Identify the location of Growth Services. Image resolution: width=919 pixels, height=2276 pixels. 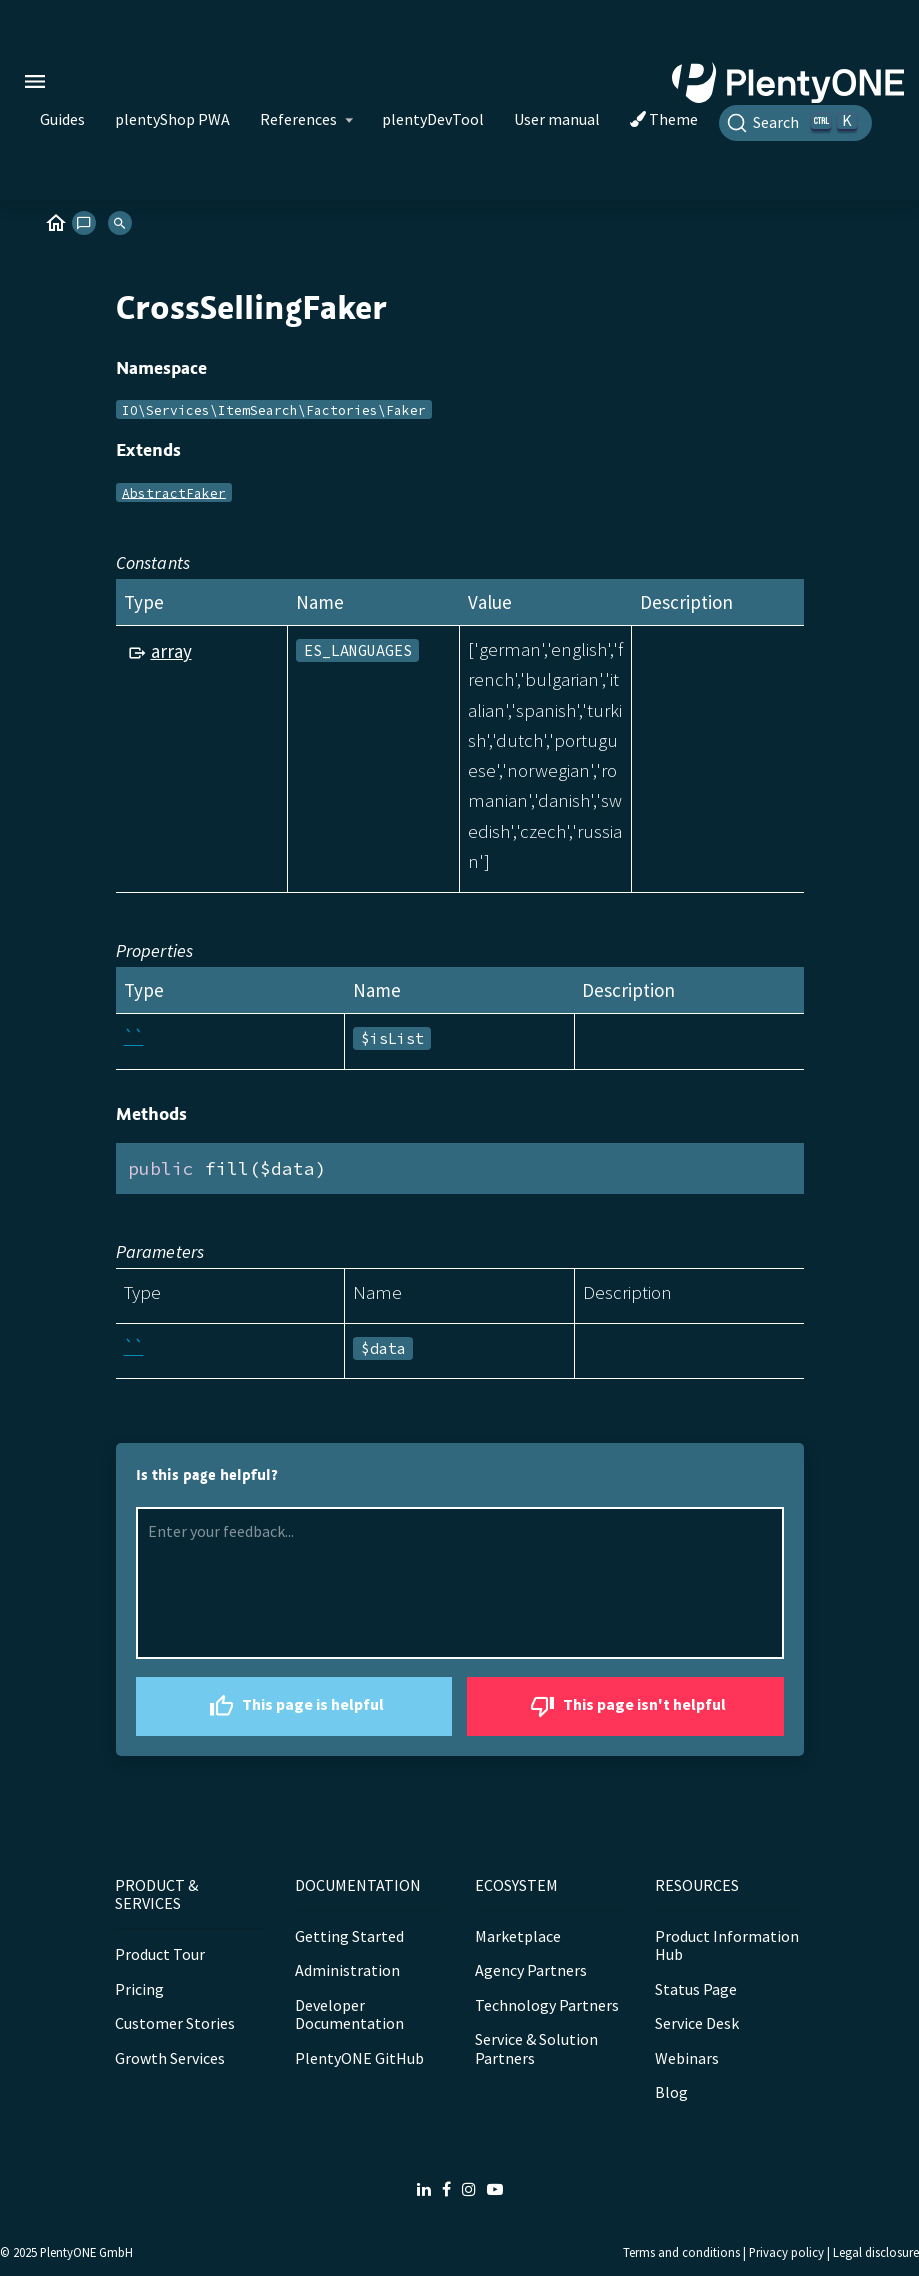
(170, 2058).